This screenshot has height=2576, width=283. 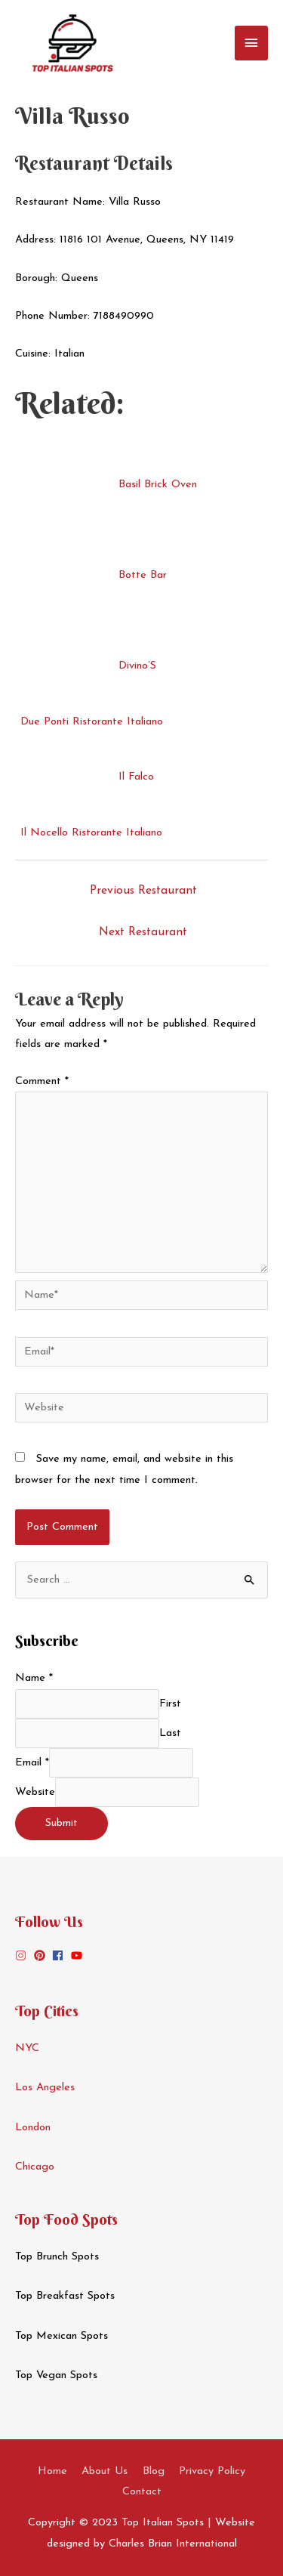 I want to click on London, so click(x=33, y=2127).